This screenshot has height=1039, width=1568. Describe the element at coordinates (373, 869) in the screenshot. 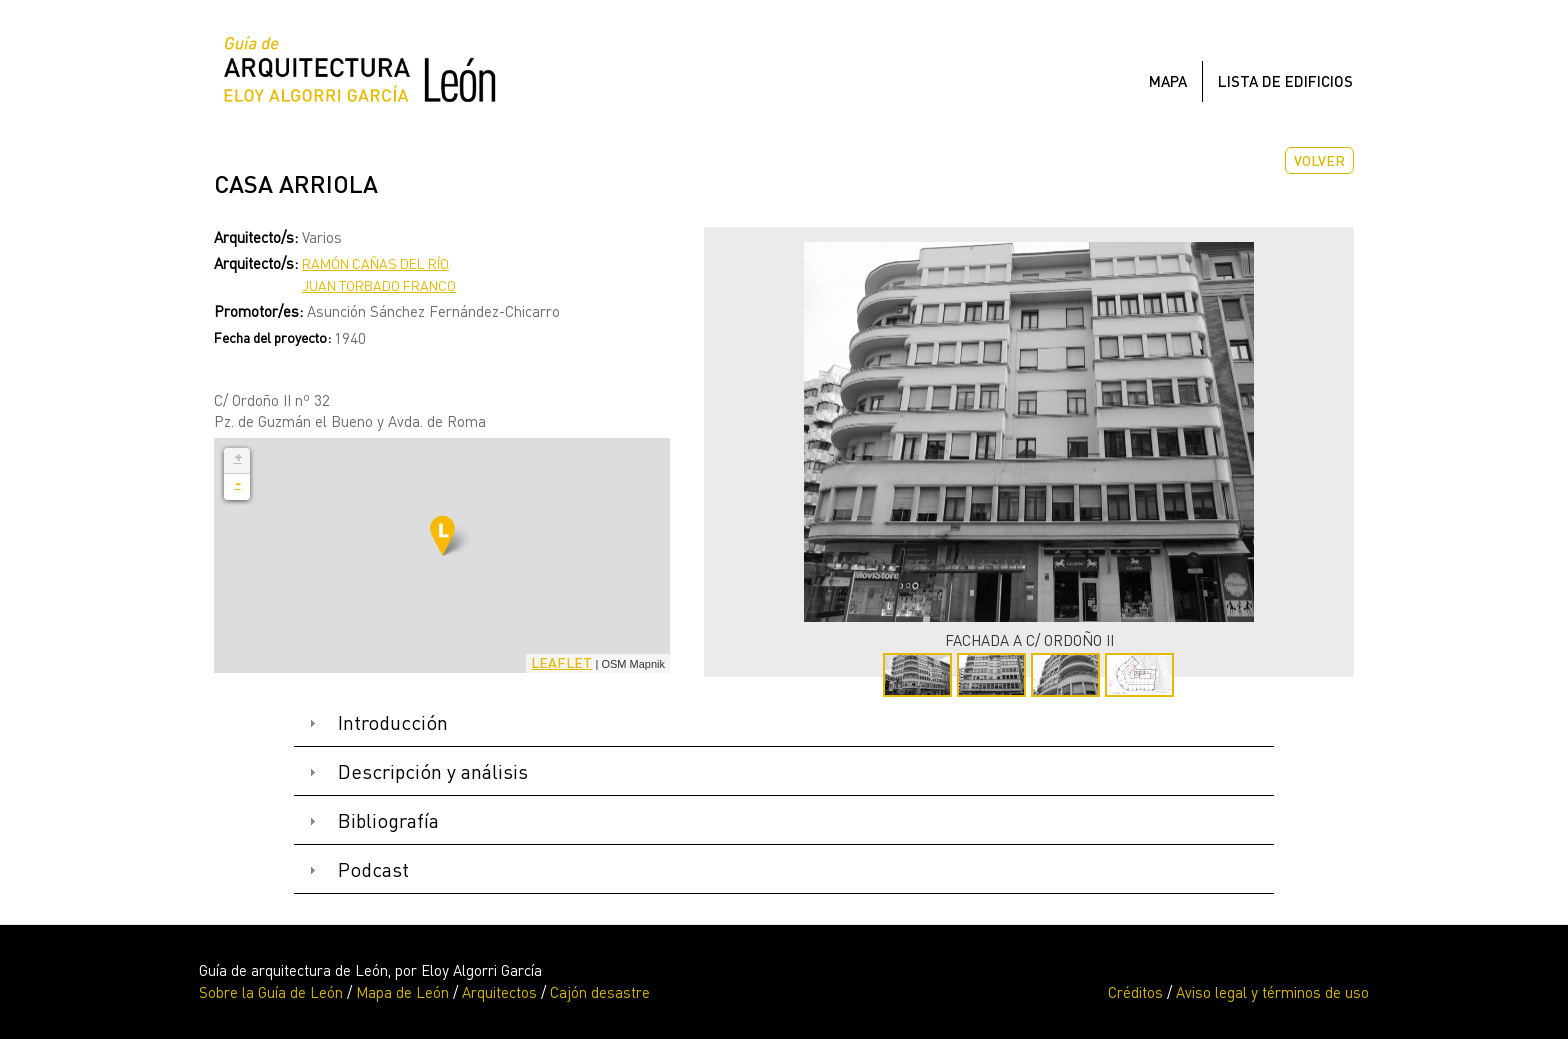

I see `Podcast` at that location.